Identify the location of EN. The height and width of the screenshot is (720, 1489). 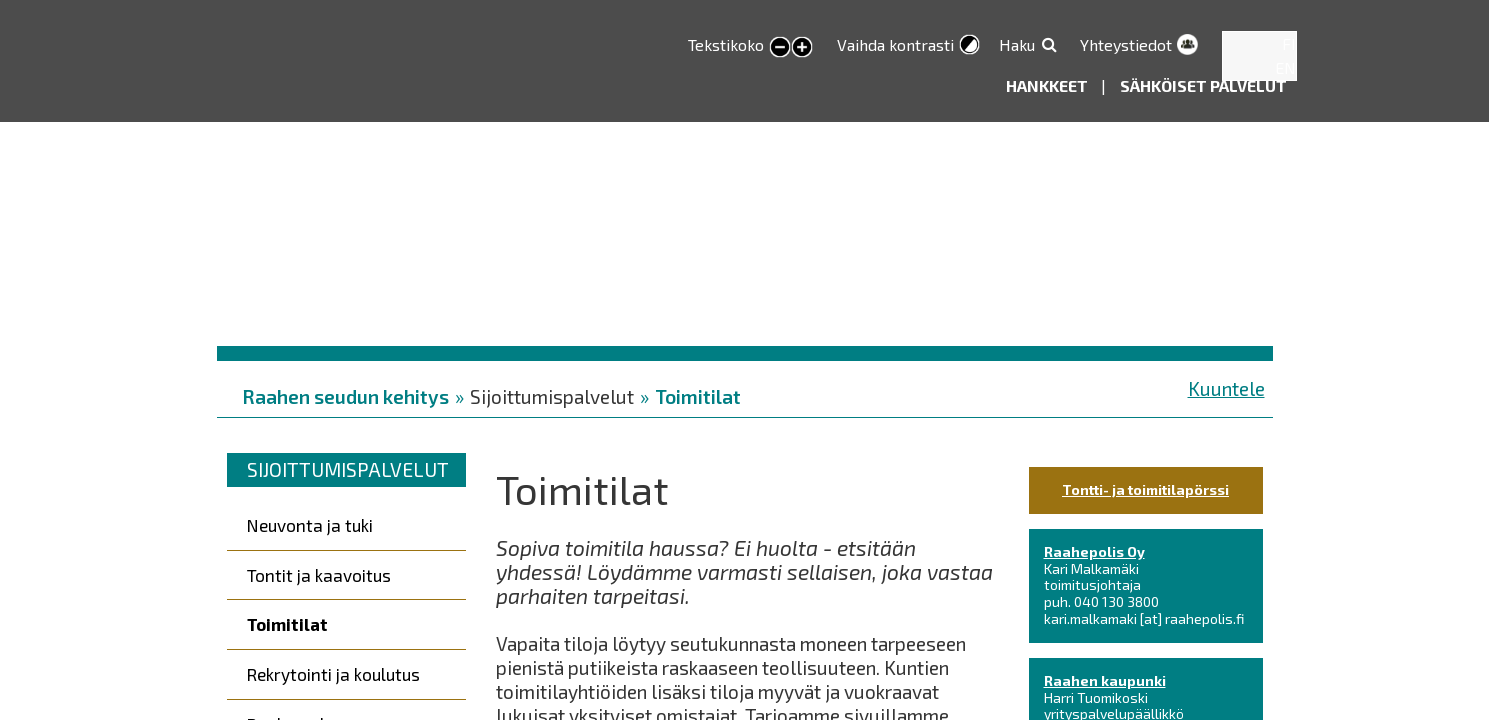
(1285, 67).